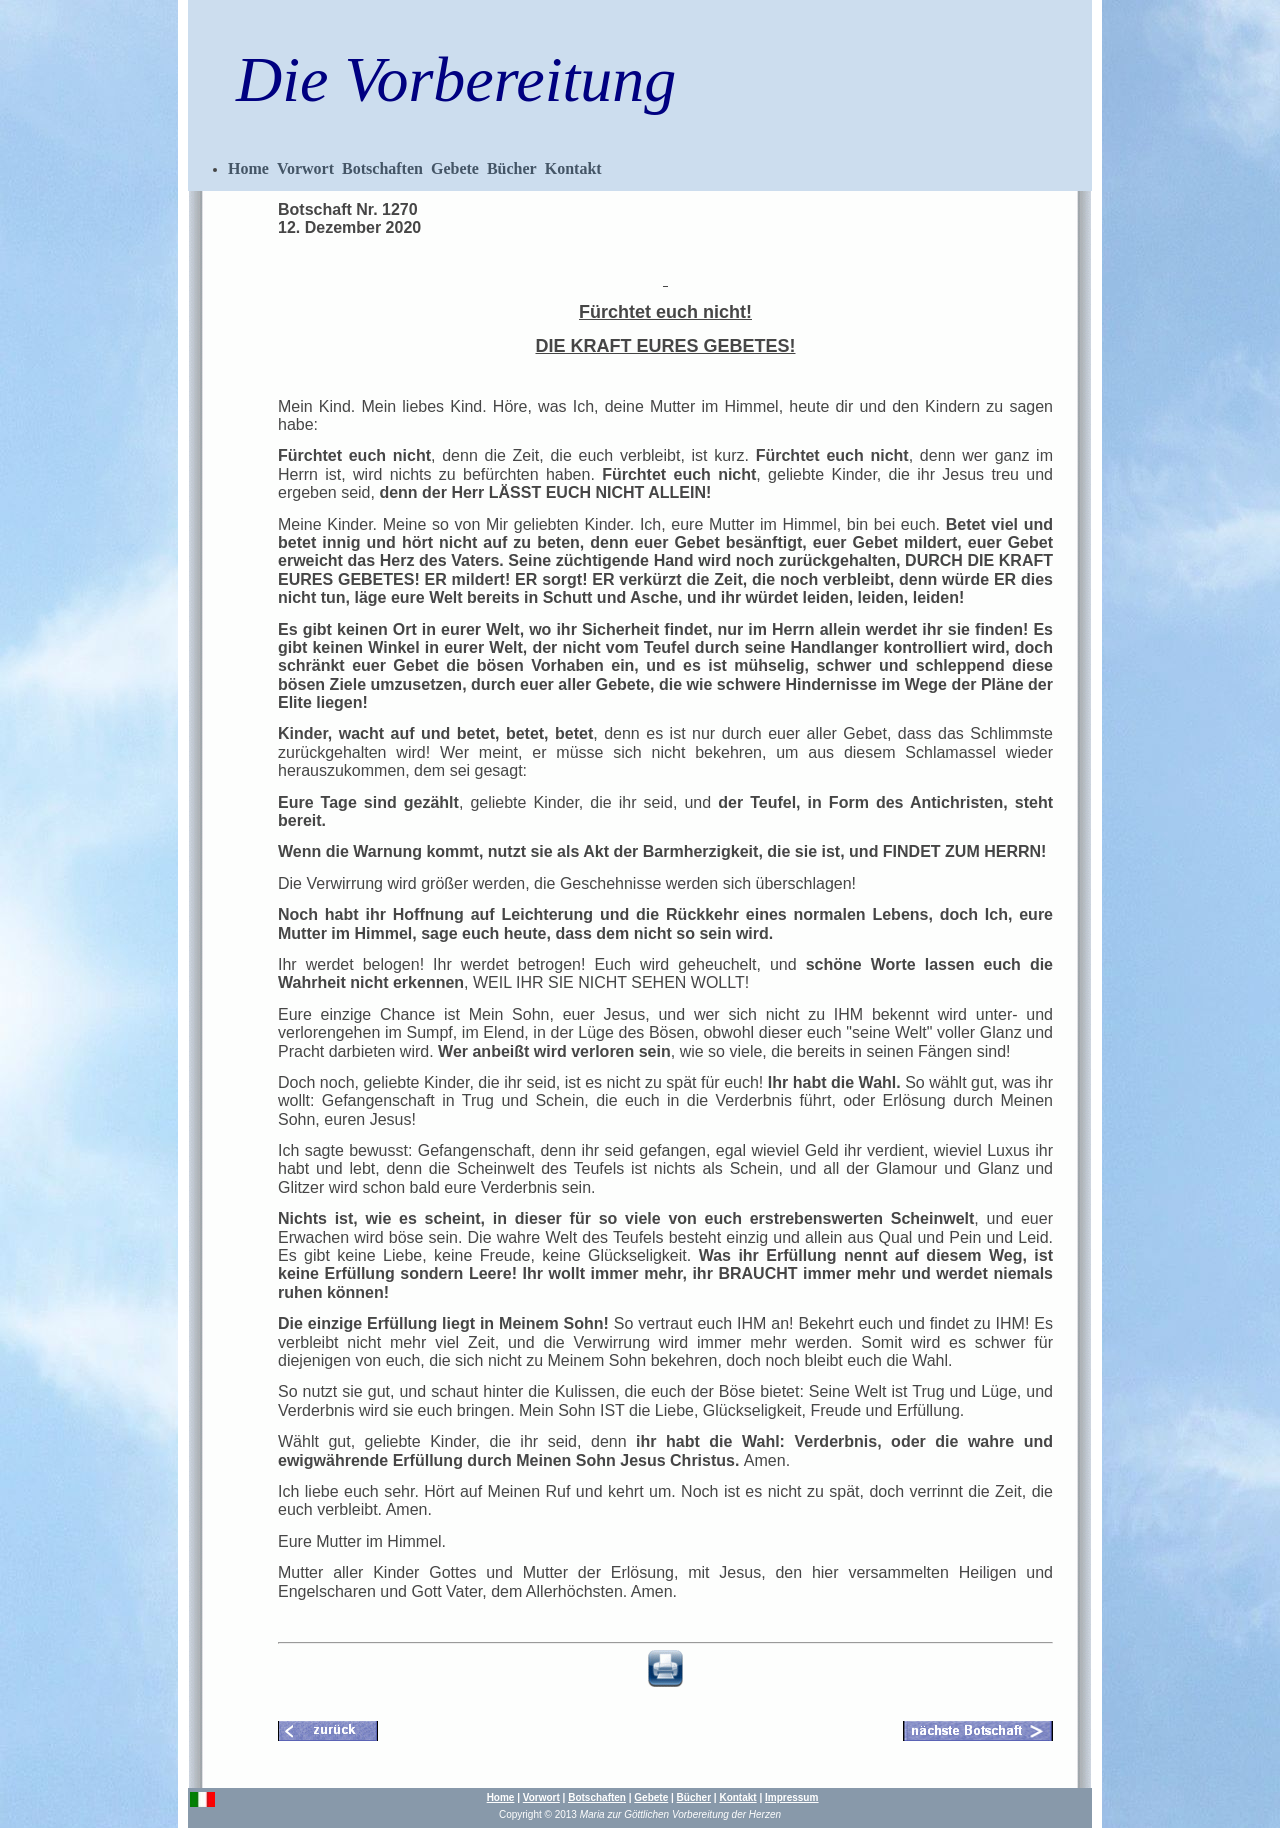 This screenshot has width=1280, height=1828. Describe the element at coordinates (573, 168) in the screenshot. I see `Kontakt` at that location.